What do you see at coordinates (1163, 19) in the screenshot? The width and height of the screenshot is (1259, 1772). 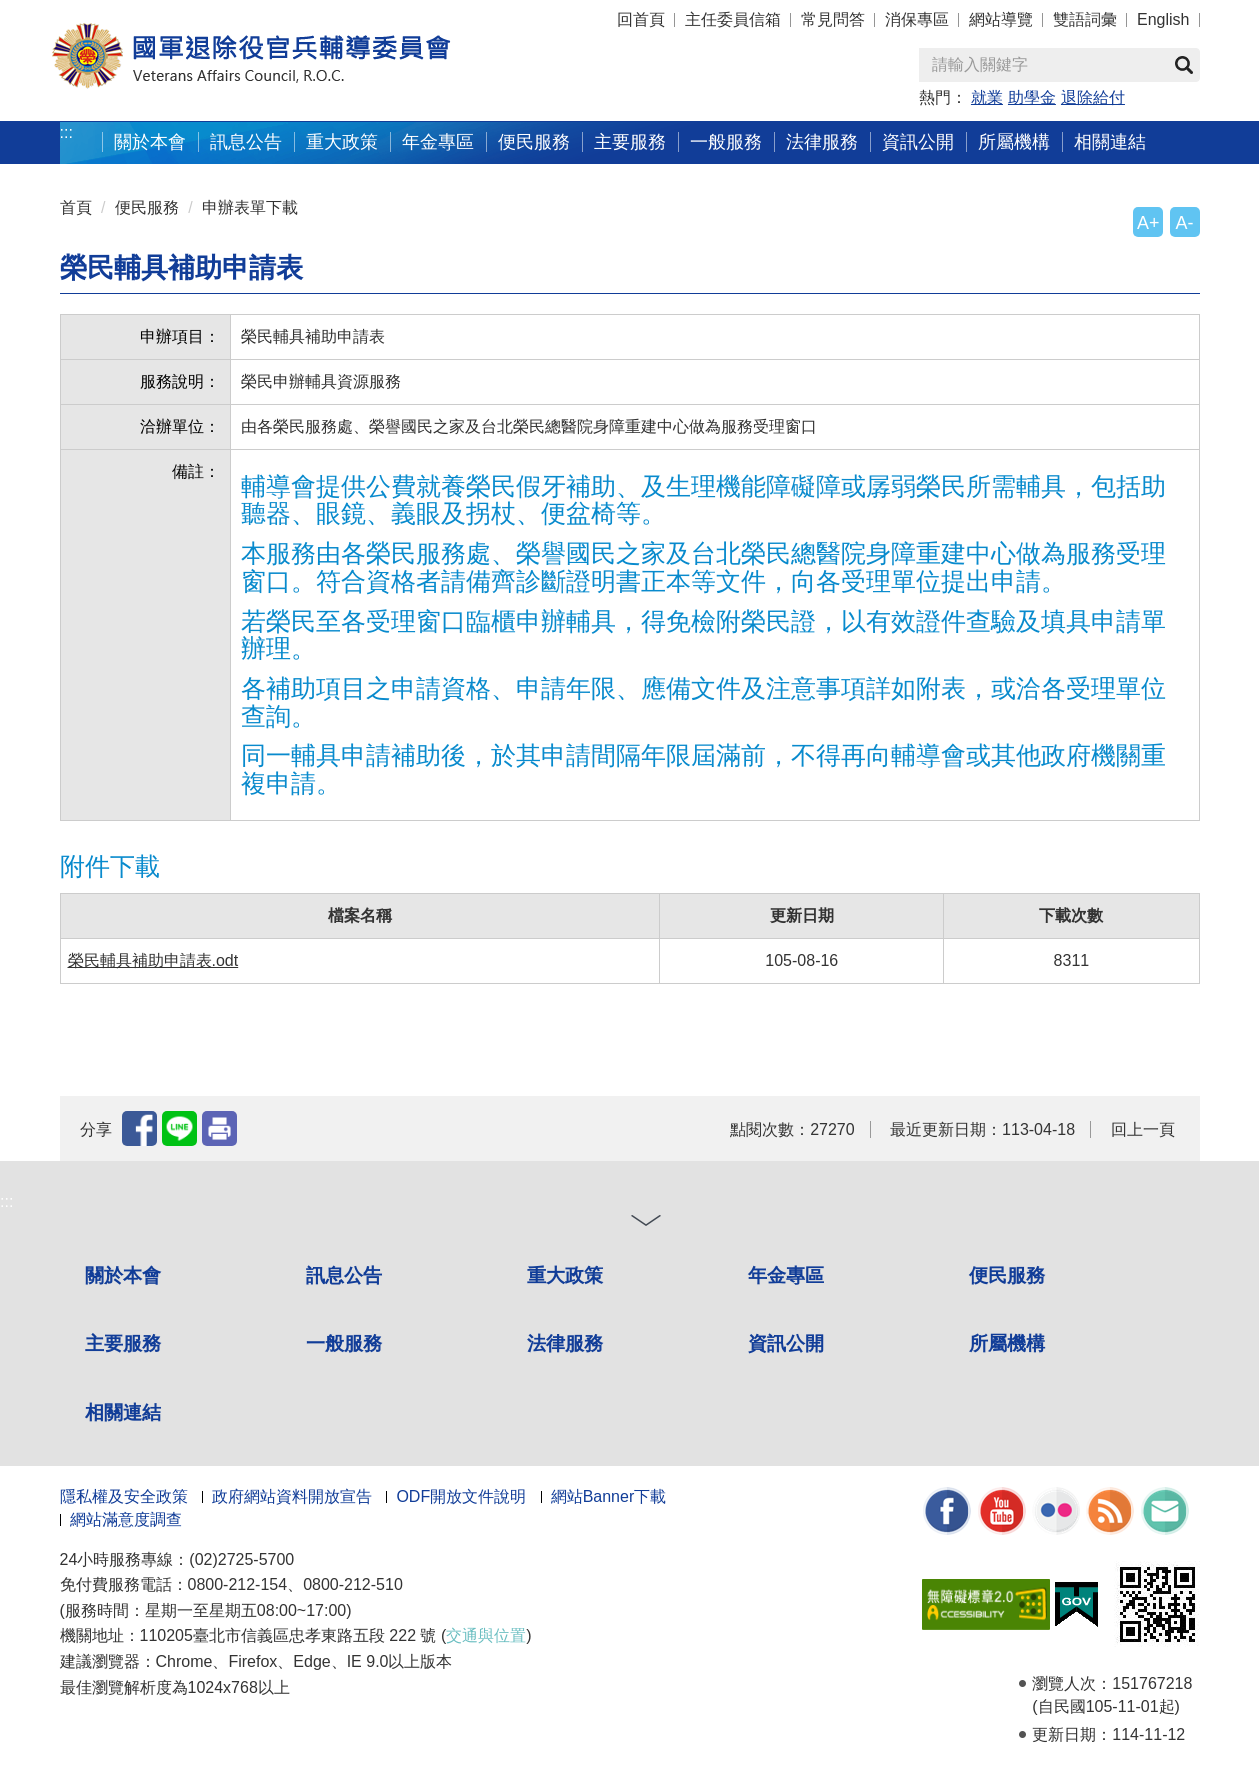 I see `English` at bounding box center [1163, 19].